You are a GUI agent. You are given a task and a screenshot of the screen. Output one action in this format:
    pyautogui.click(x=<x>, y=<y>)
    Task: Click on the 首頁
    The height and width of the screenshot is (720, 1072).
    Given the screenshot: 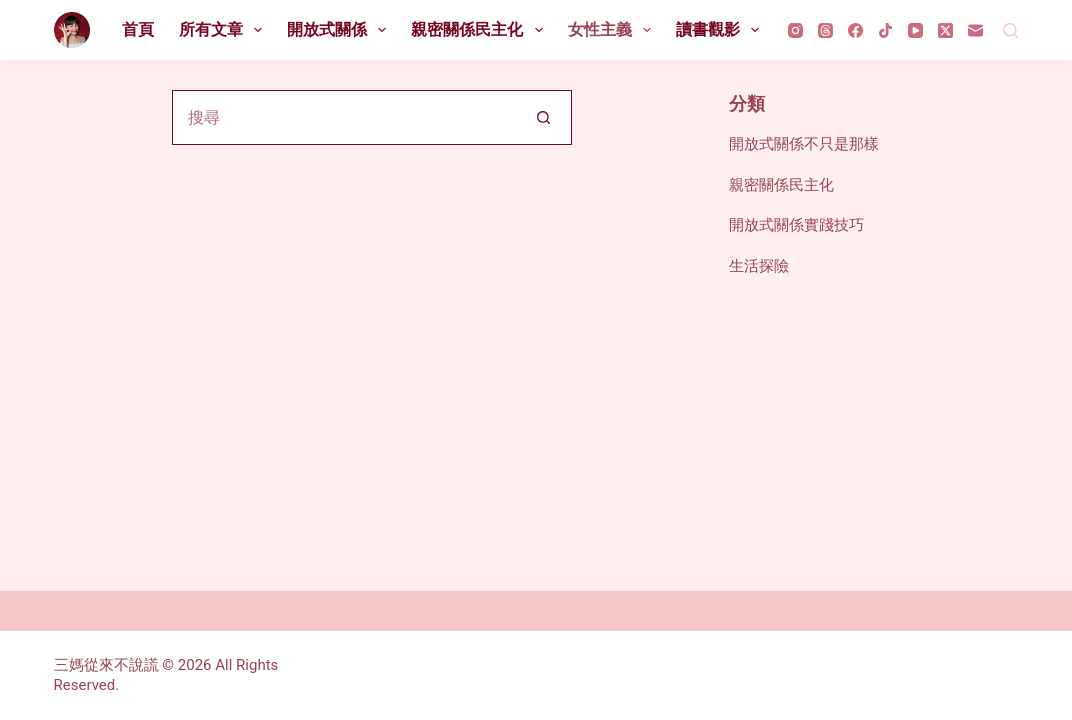 What is the action you would take?
    pyautogui.click(x=138, y=29)
    